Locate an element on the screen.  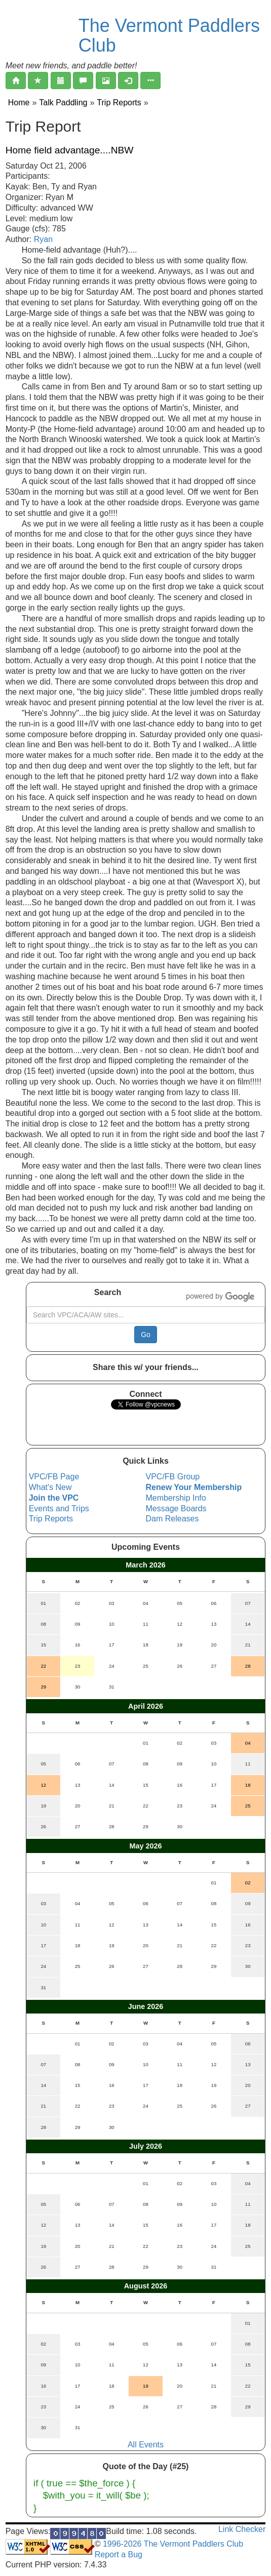
Message Boards is located at coordinates (176, 1508).